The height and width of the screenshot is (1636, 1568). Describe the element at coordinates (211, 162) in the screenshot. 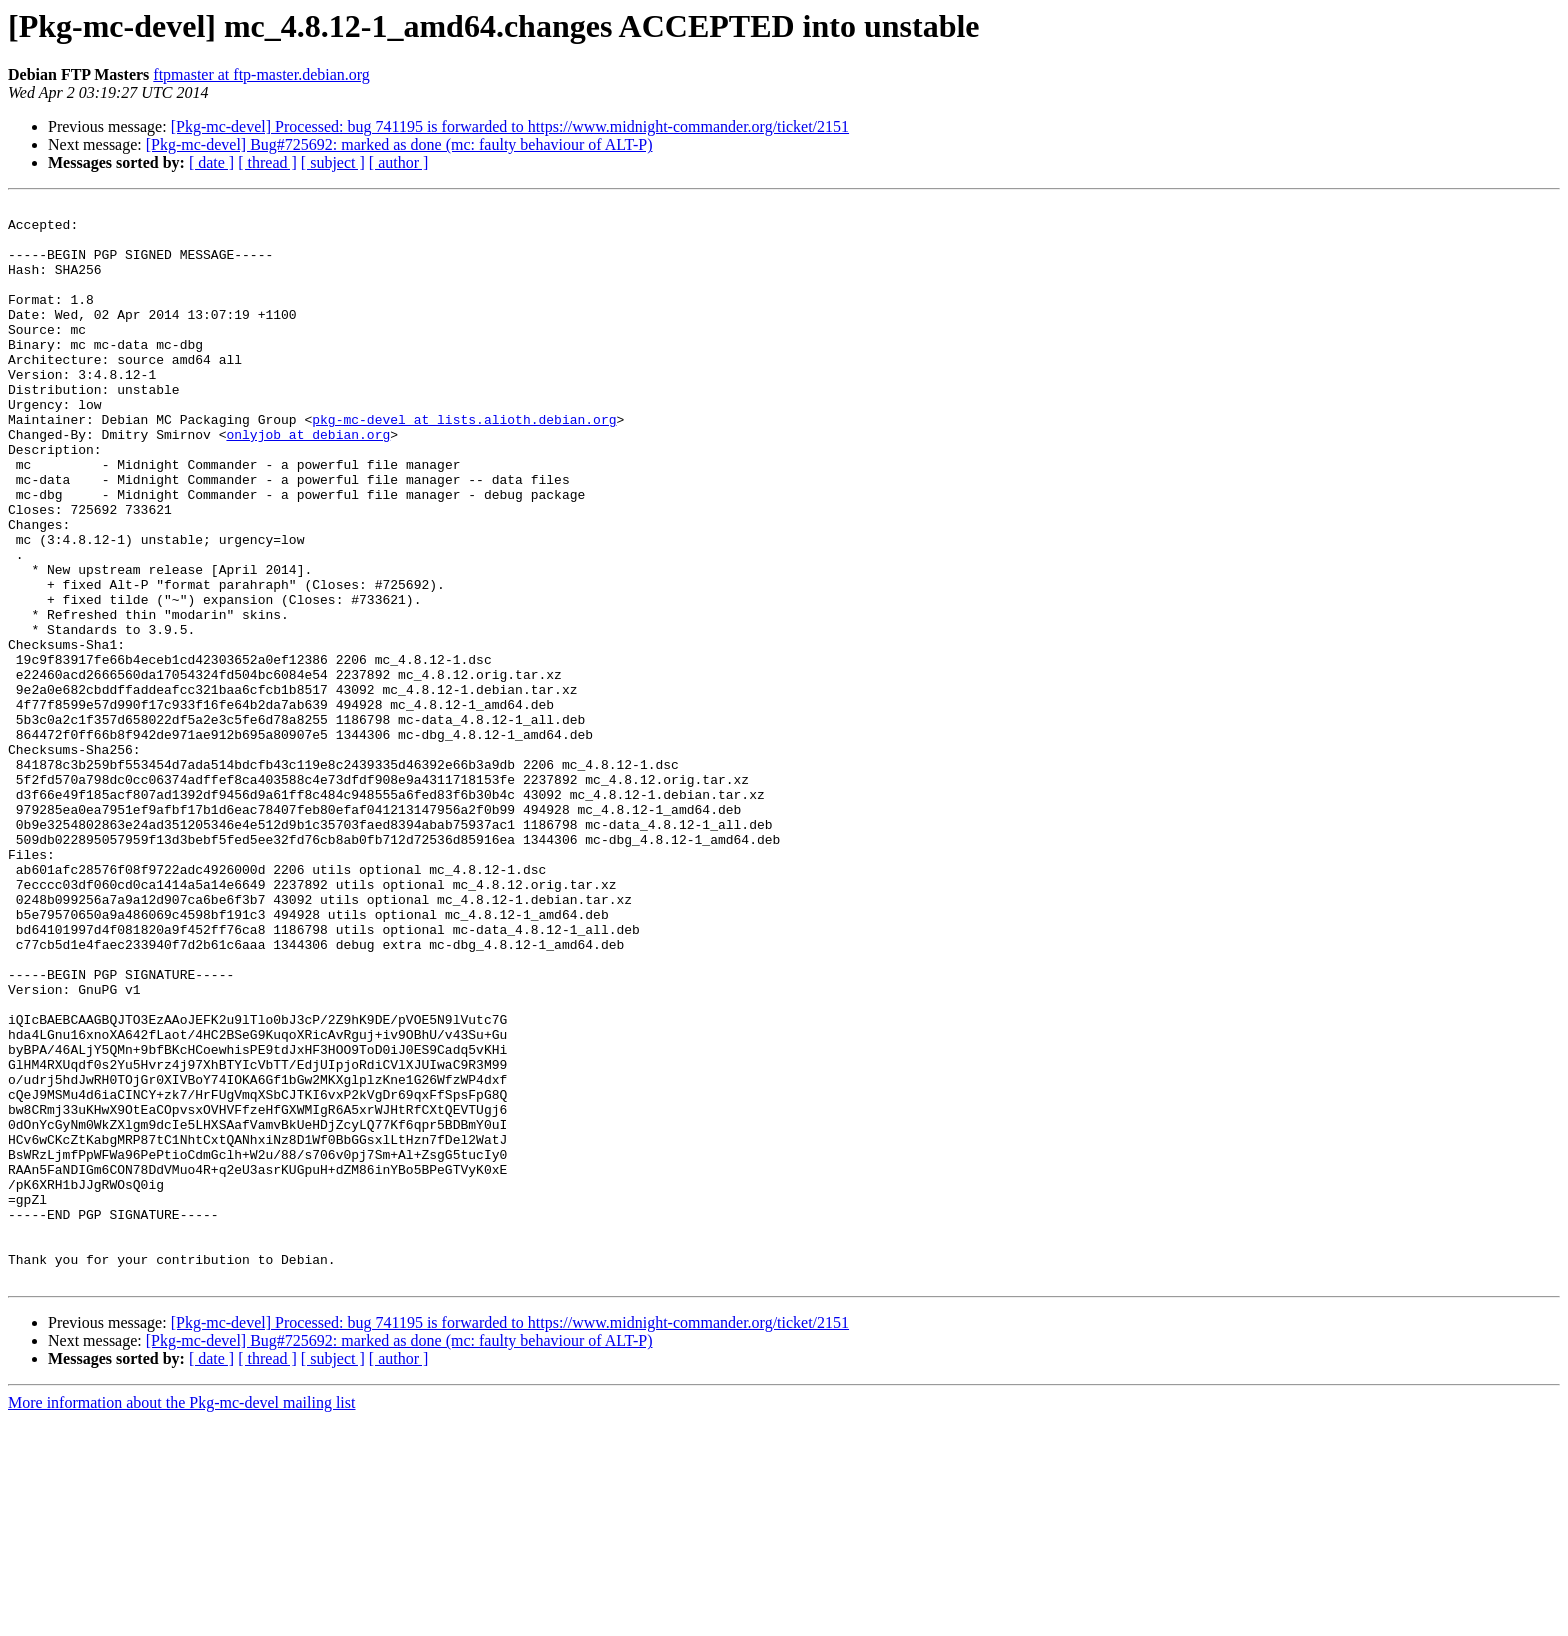

I see `[ date ]` at that location.